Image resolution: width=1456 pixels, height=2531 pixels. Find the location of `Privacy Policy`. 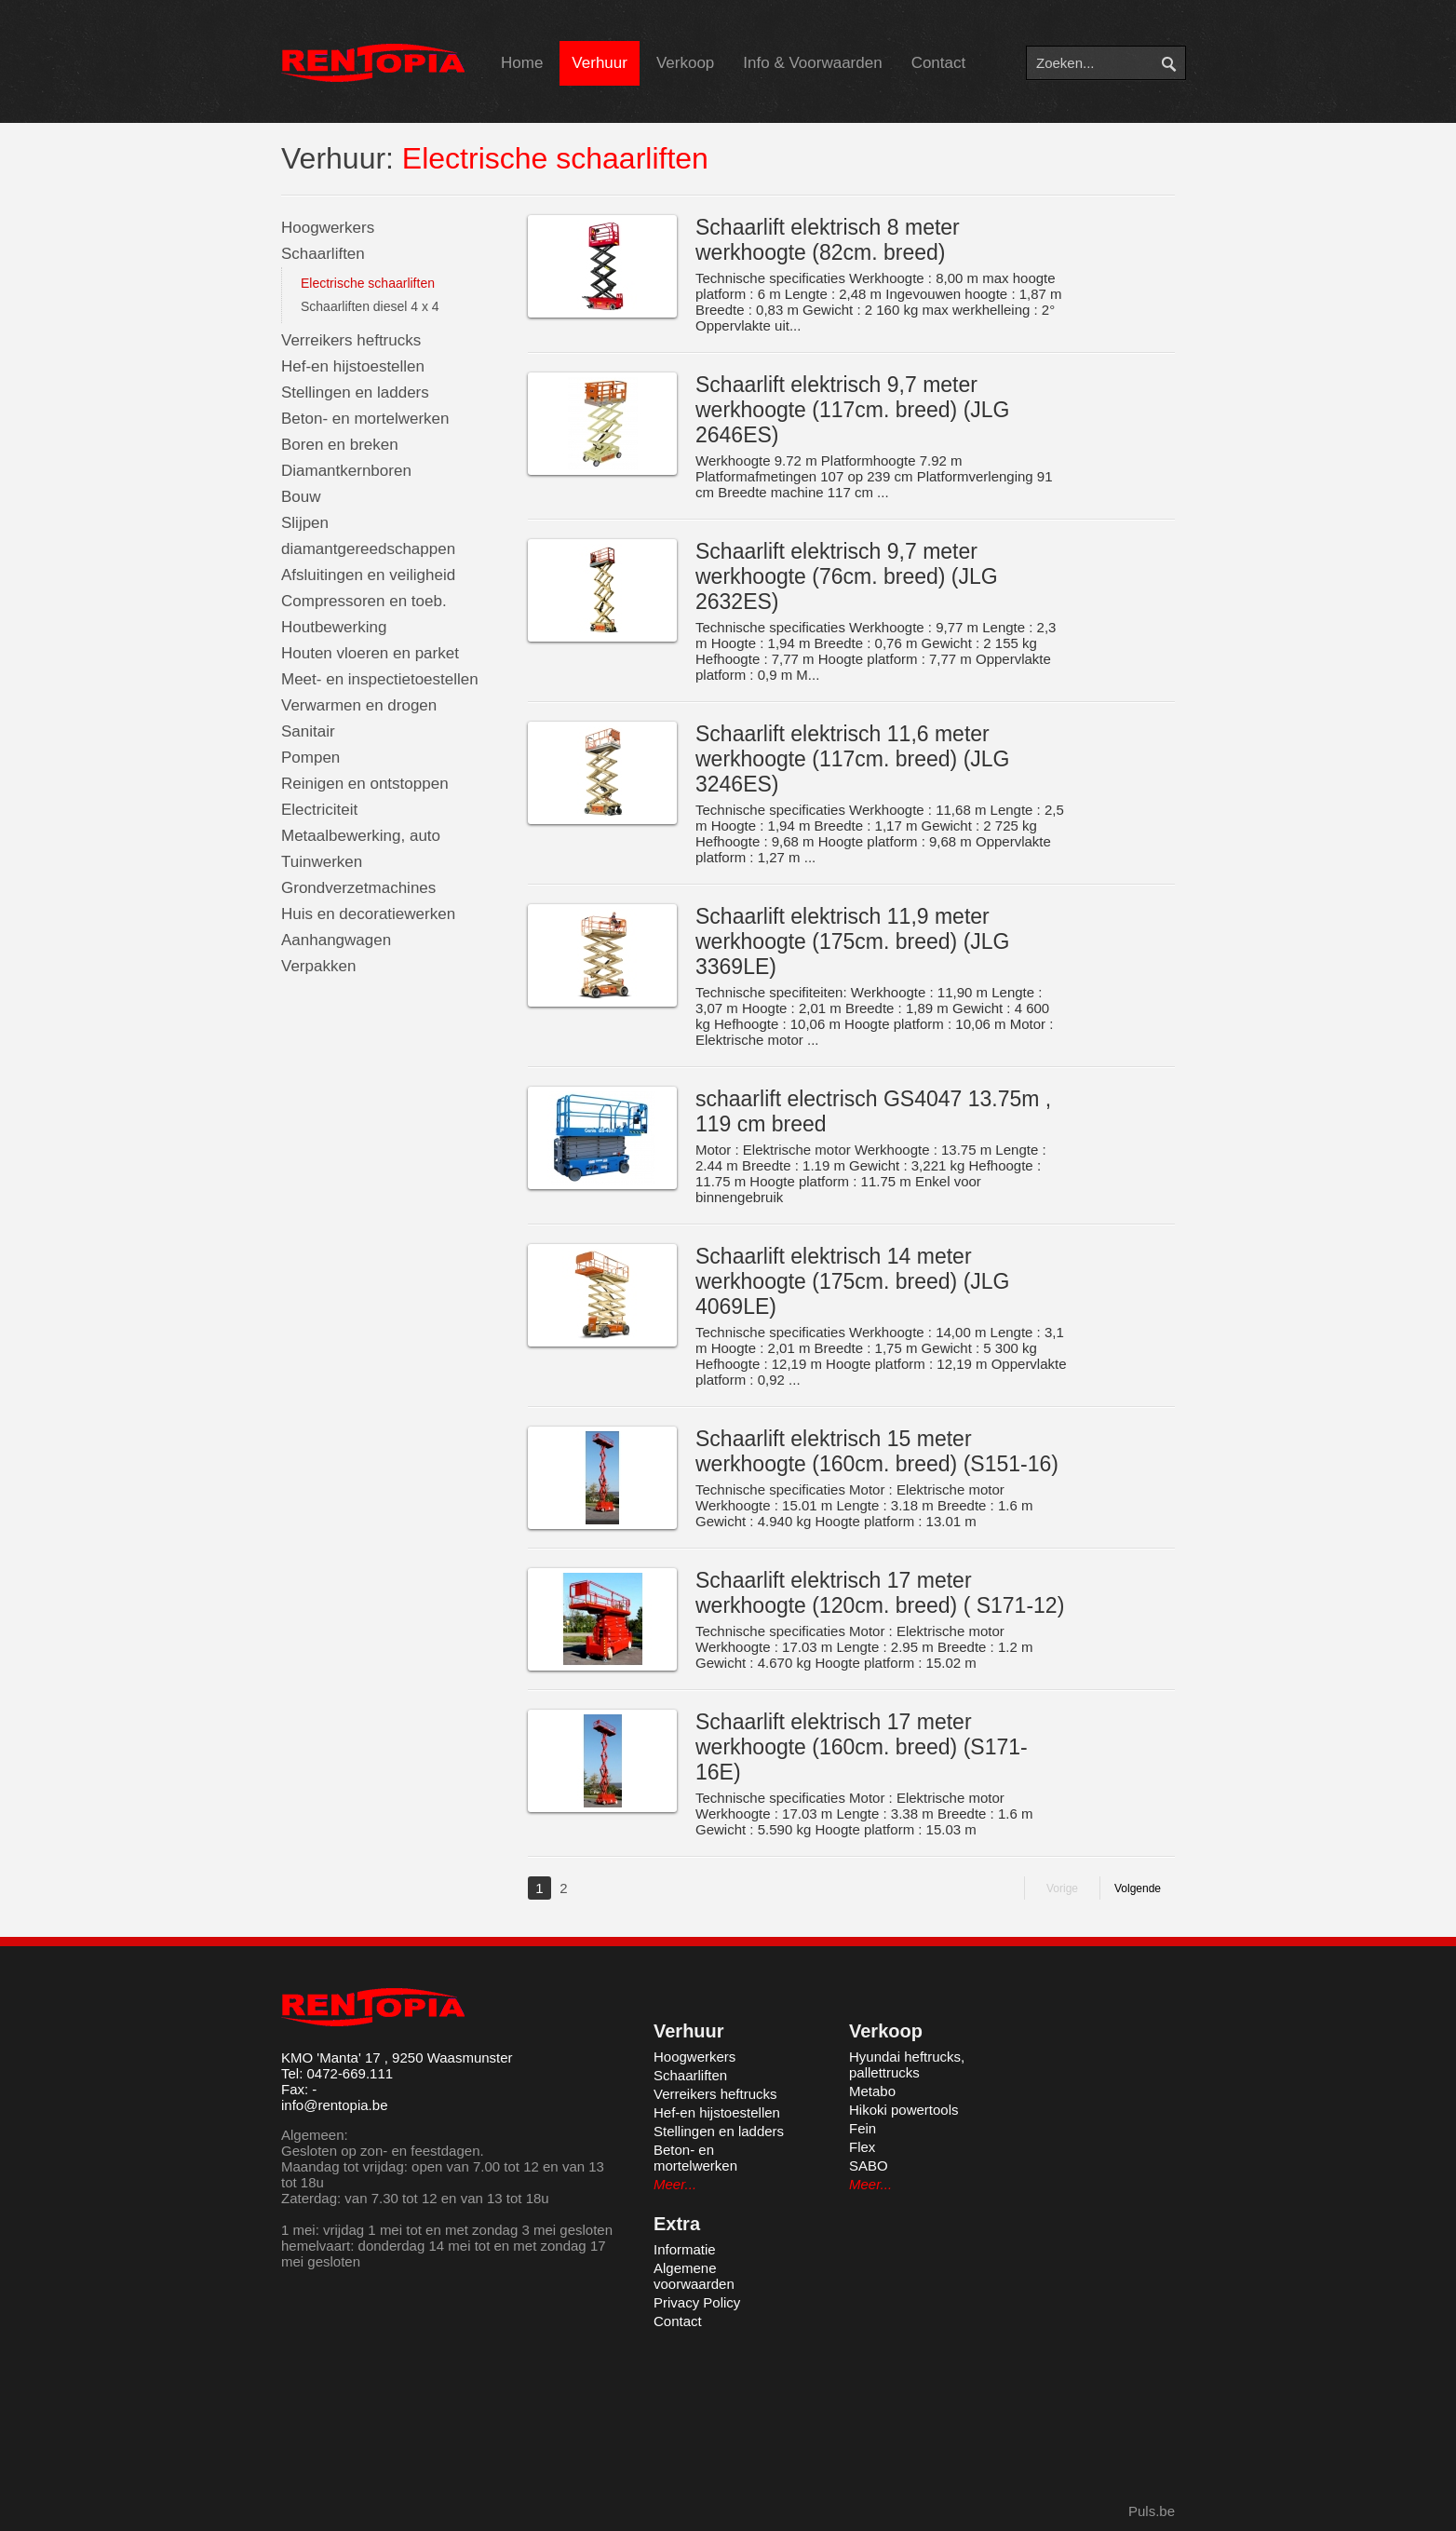

Privacy Policy is located at coordinates (697, 2302).